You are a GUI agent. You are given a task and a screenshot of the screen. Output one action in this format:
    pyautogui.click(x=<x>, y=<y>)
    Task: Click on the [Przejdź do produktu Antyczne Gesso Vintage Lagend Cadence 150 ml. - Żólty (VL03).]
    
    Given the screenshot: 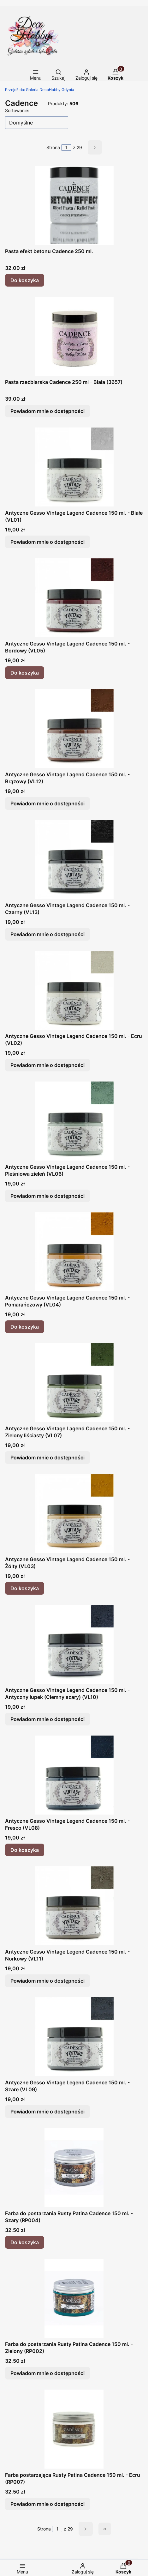 What is the action you would take?
    pyautogui.click(x=74, y=1513)
    